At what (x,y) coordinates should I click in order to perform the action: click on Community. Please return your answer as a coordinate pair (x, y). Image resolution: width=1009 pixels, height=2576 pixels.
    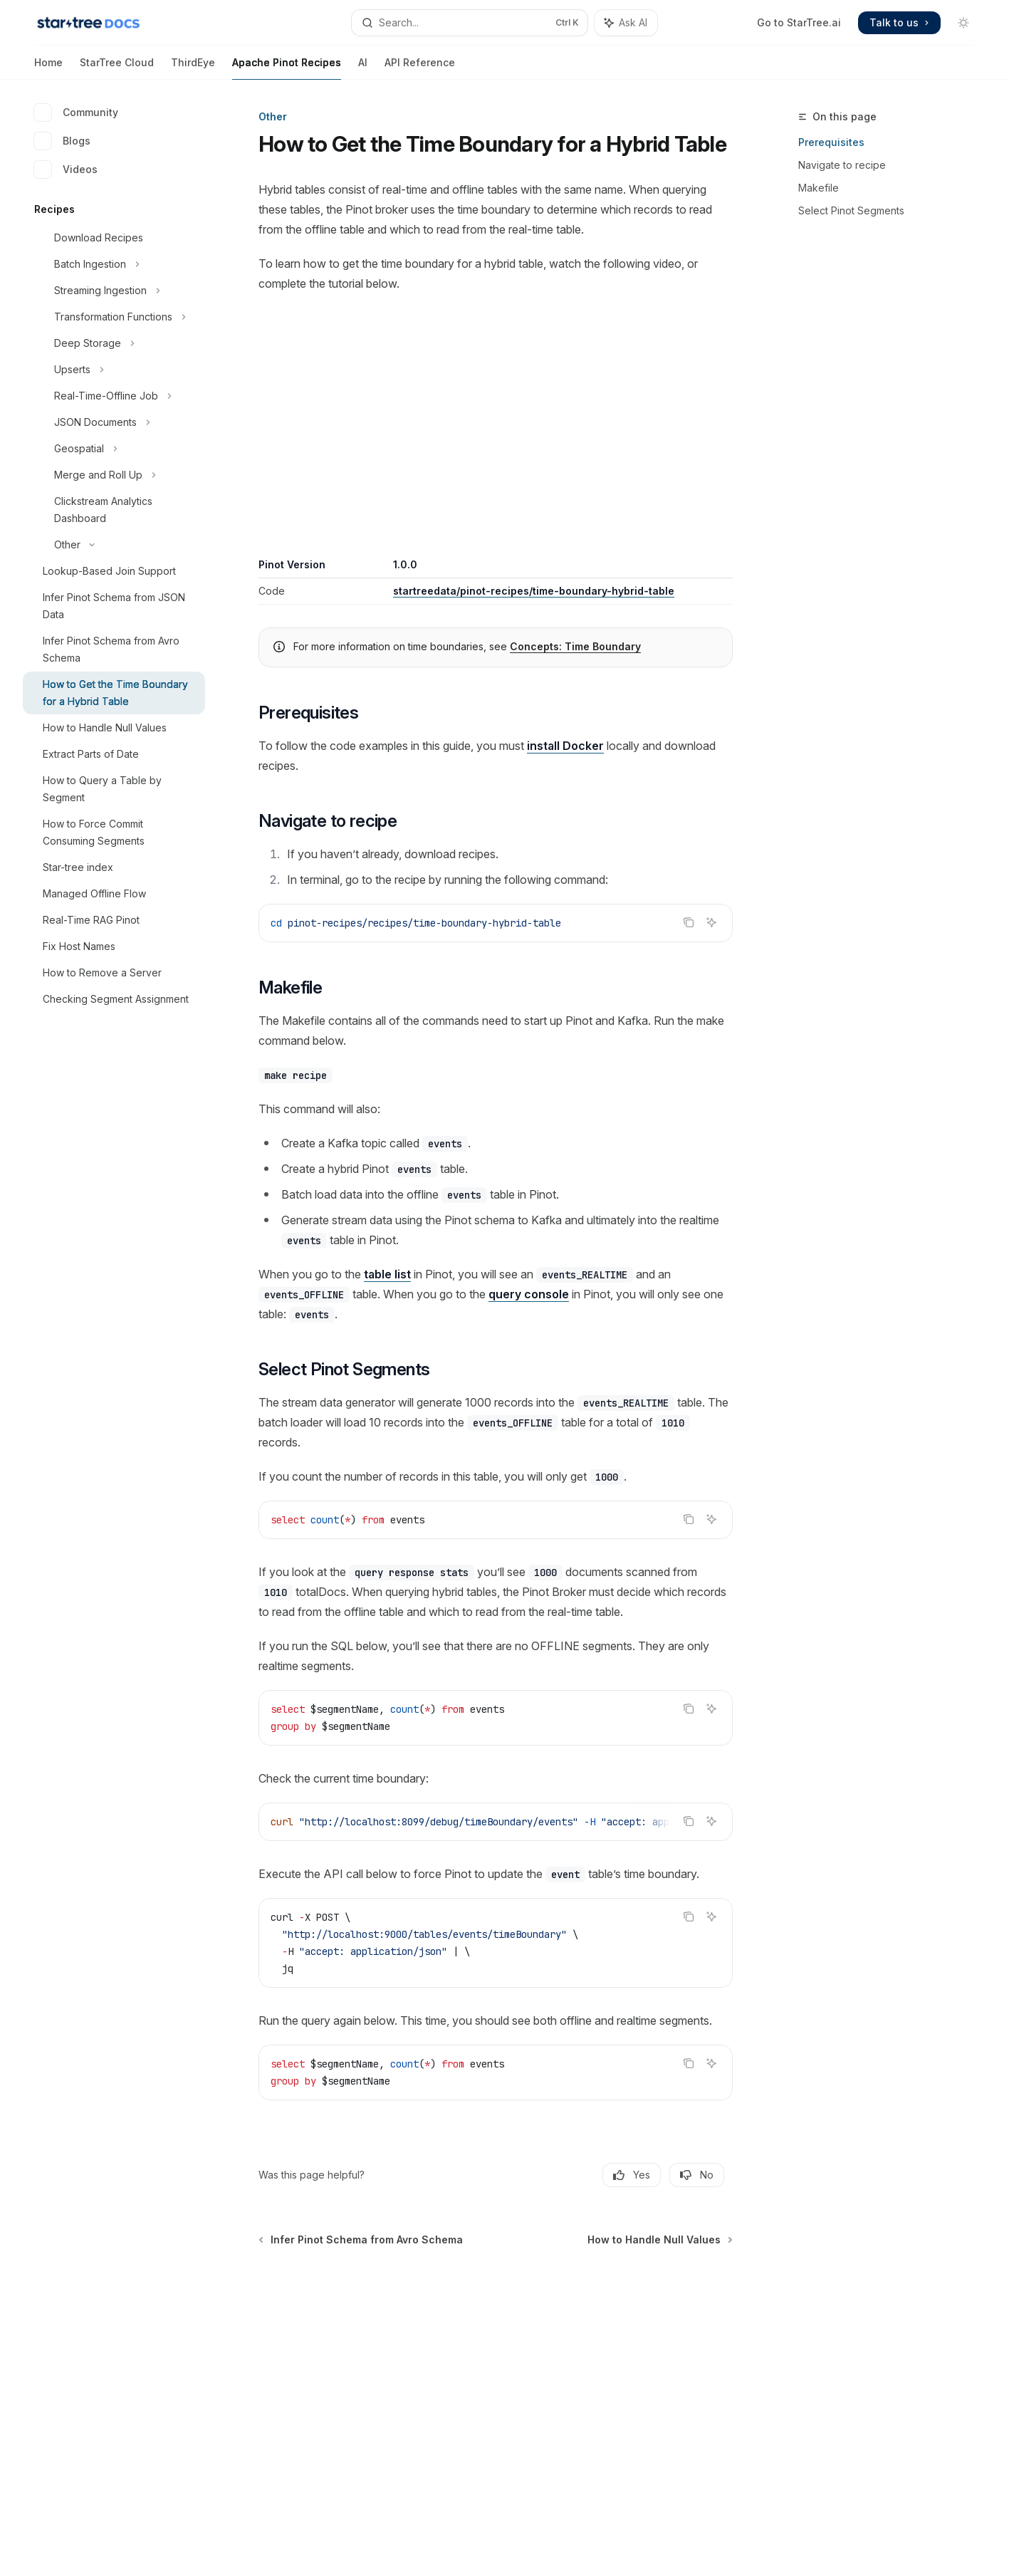
    Looking at the image, I should click on (76, 112).